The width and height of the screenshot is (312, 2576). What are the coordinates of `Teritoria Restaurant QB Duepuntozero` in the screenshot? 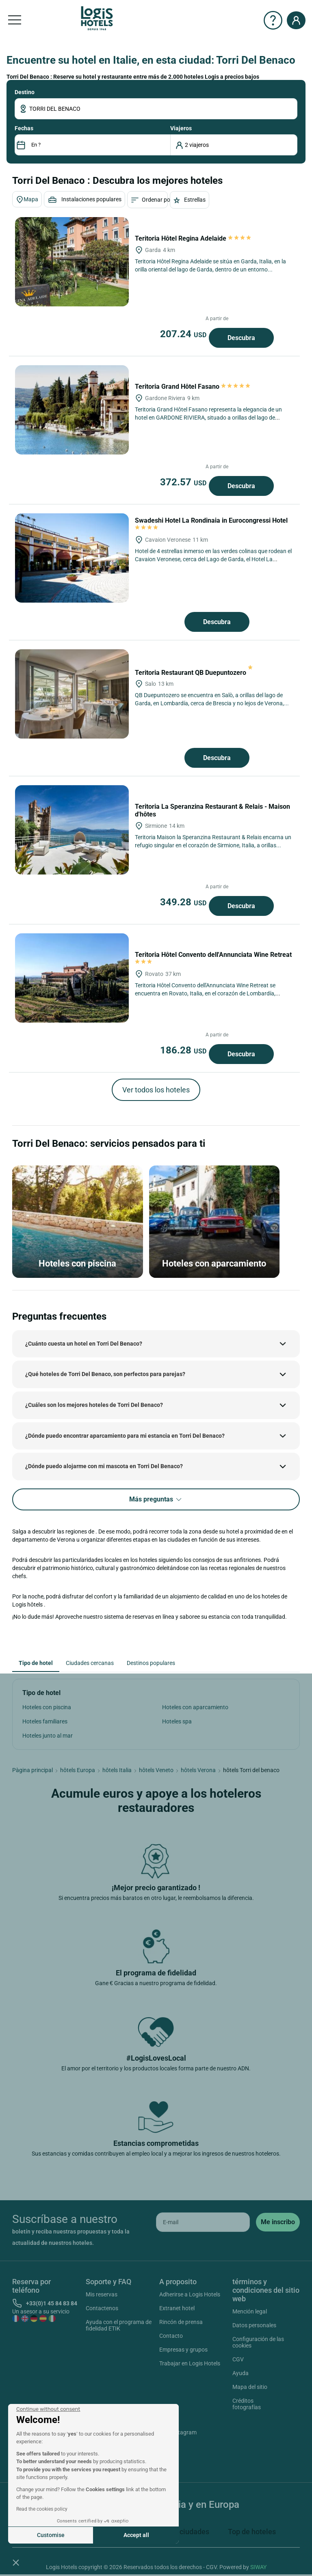 It's located at (194, 672).